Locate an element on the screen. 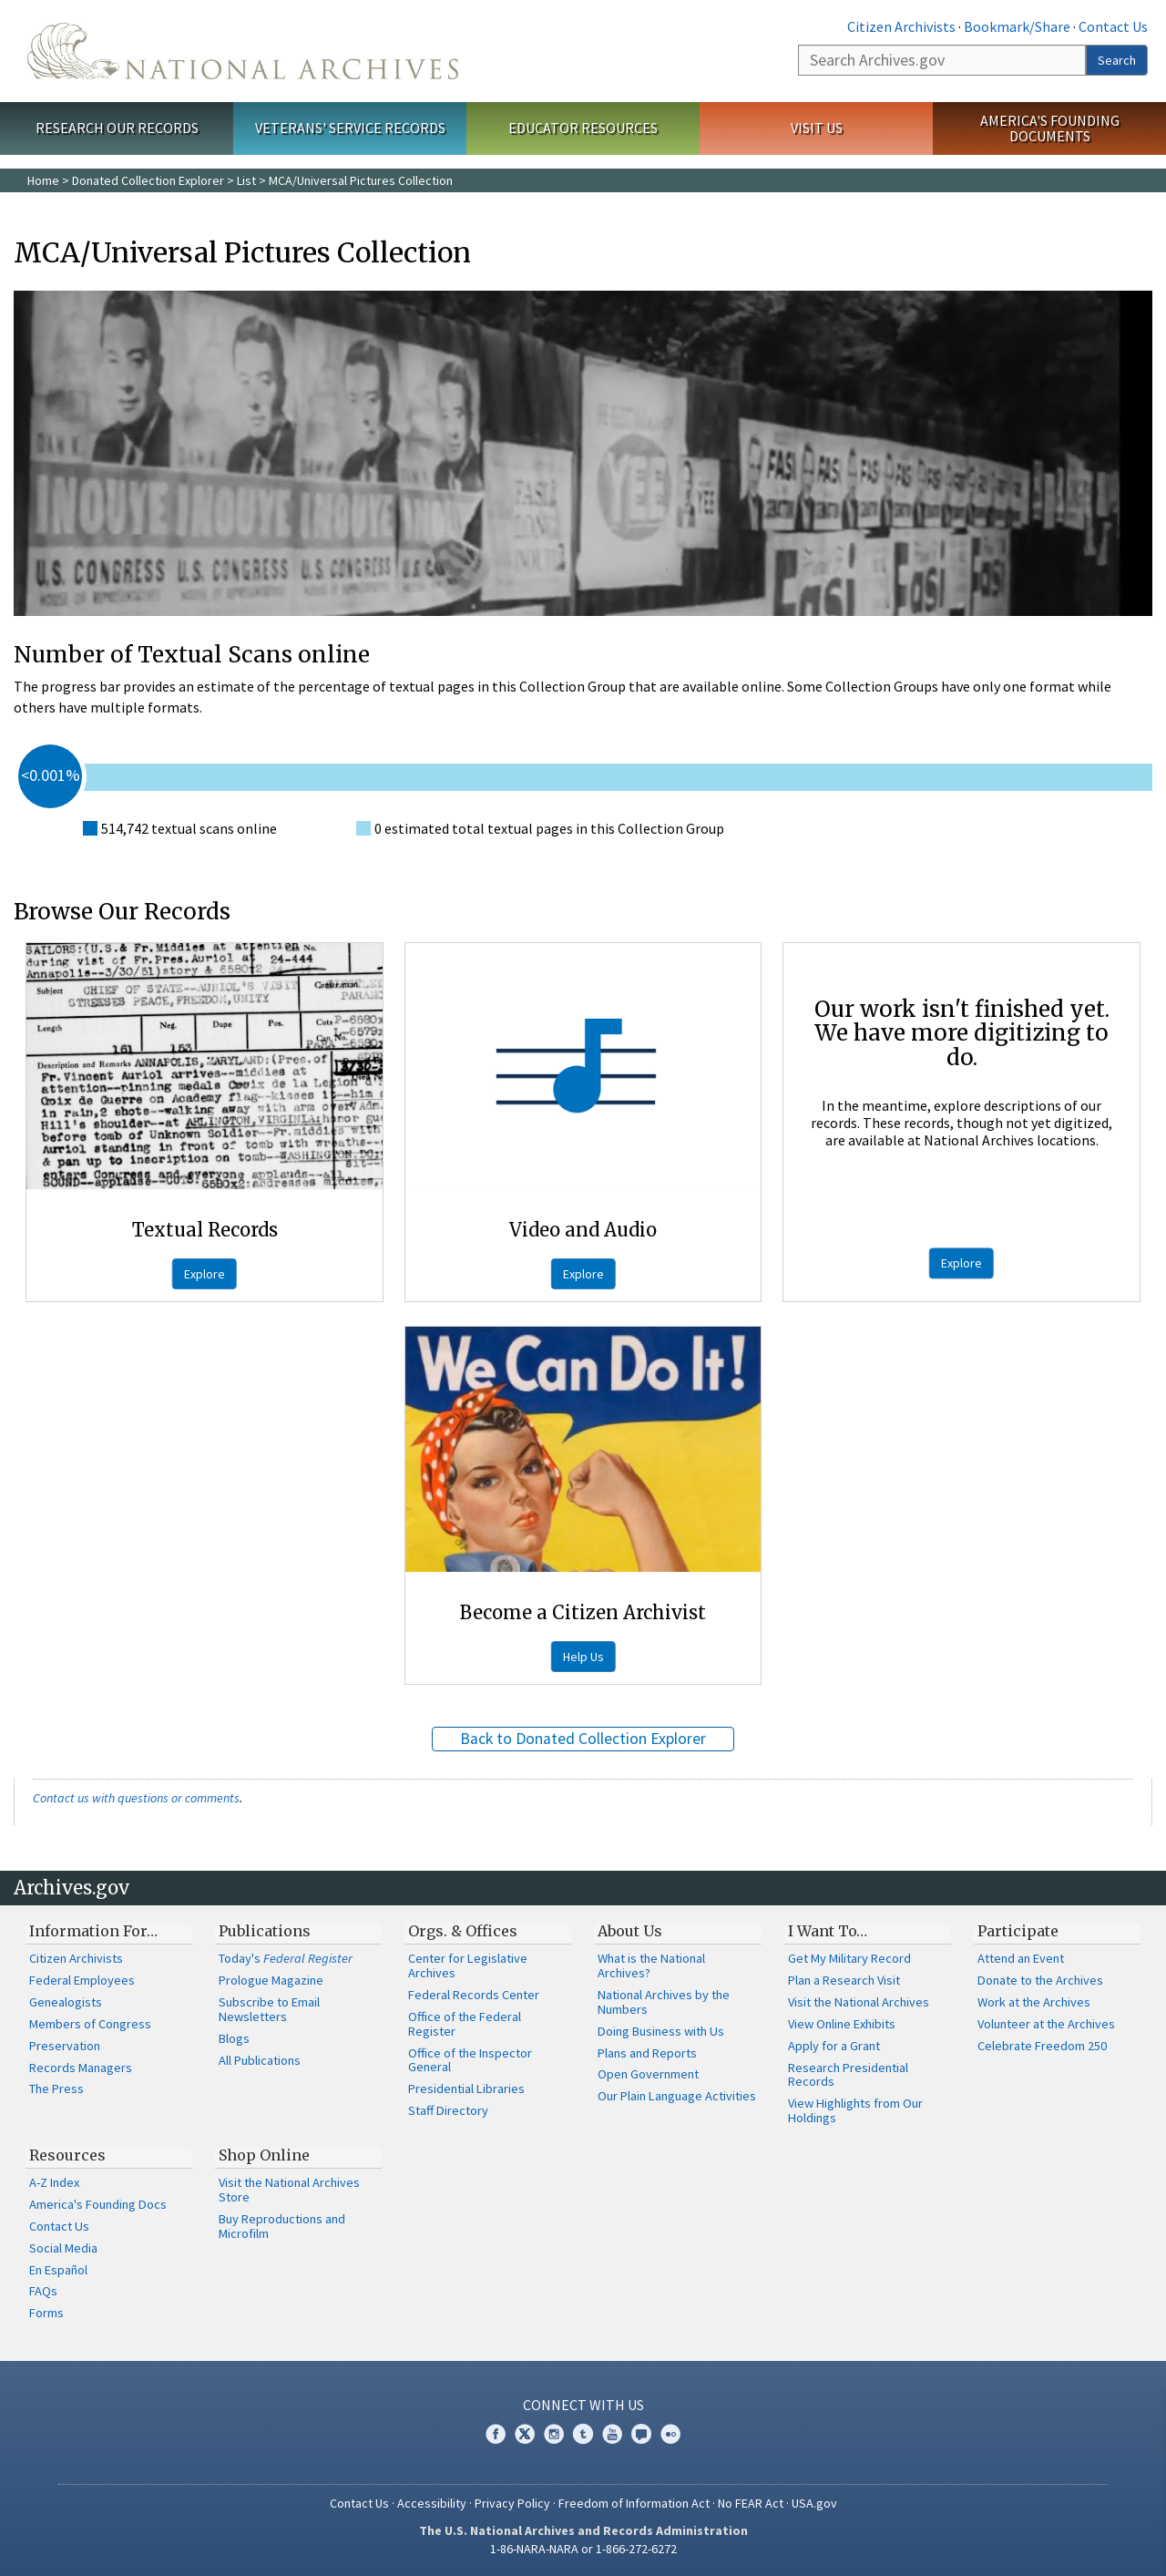  Plans and Reports is located at coordinates (647, 2053).